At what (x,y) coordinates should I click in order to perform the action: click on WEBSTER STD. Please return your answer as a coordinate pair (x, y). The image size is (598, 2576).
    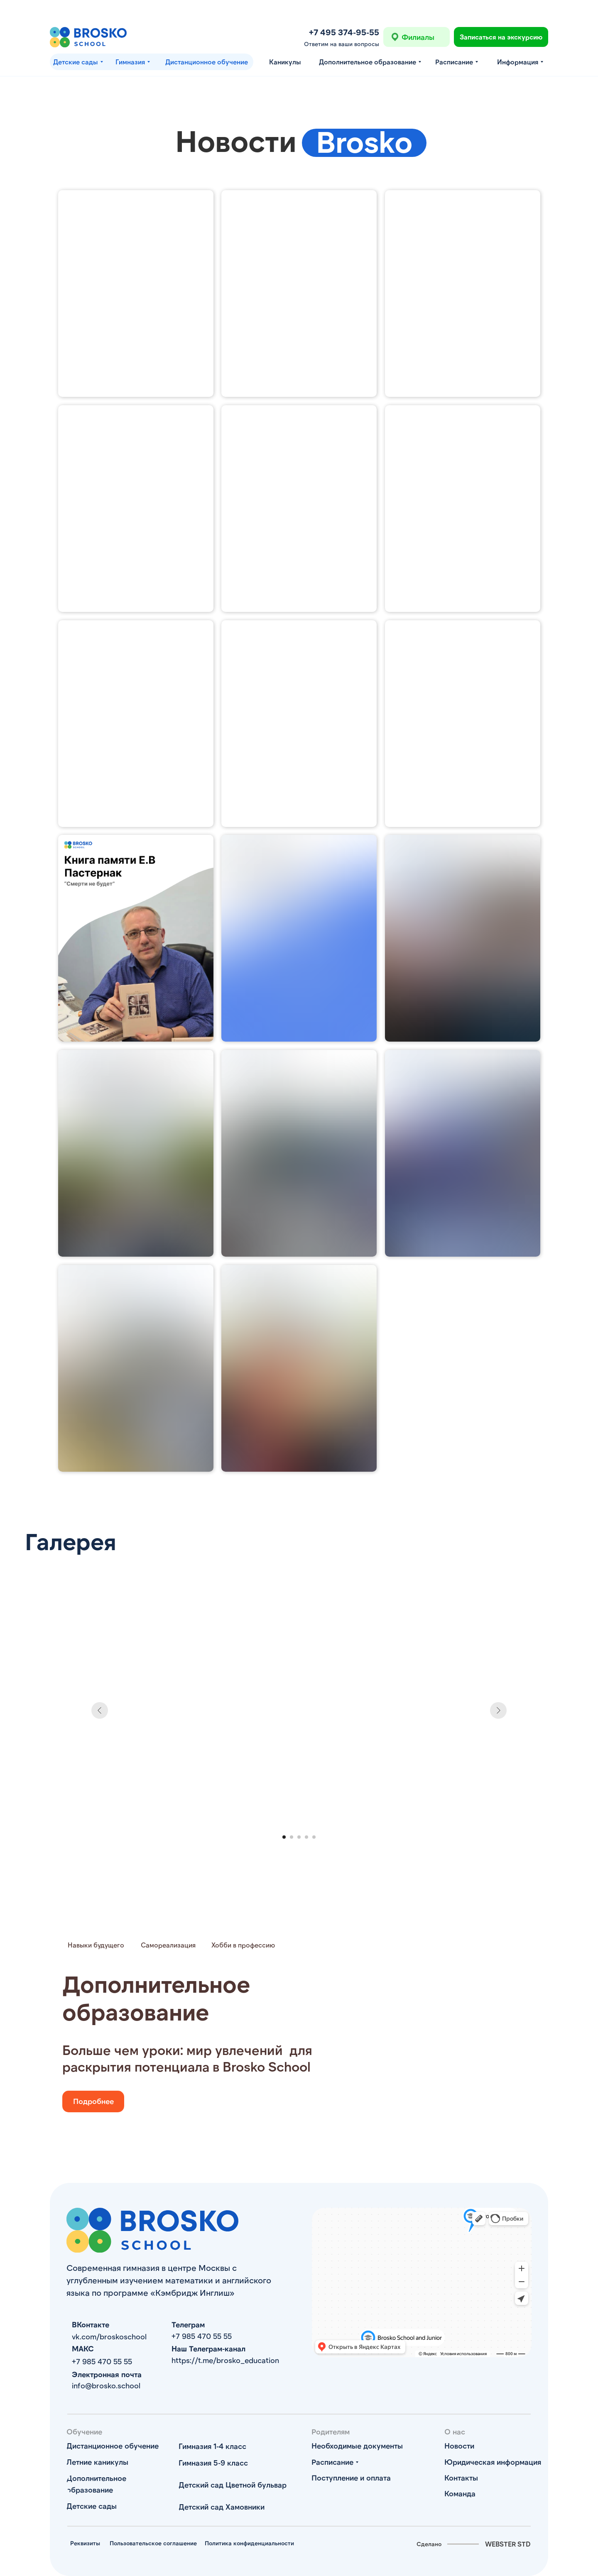
    Looking at the image, I should click on (508, 2544).